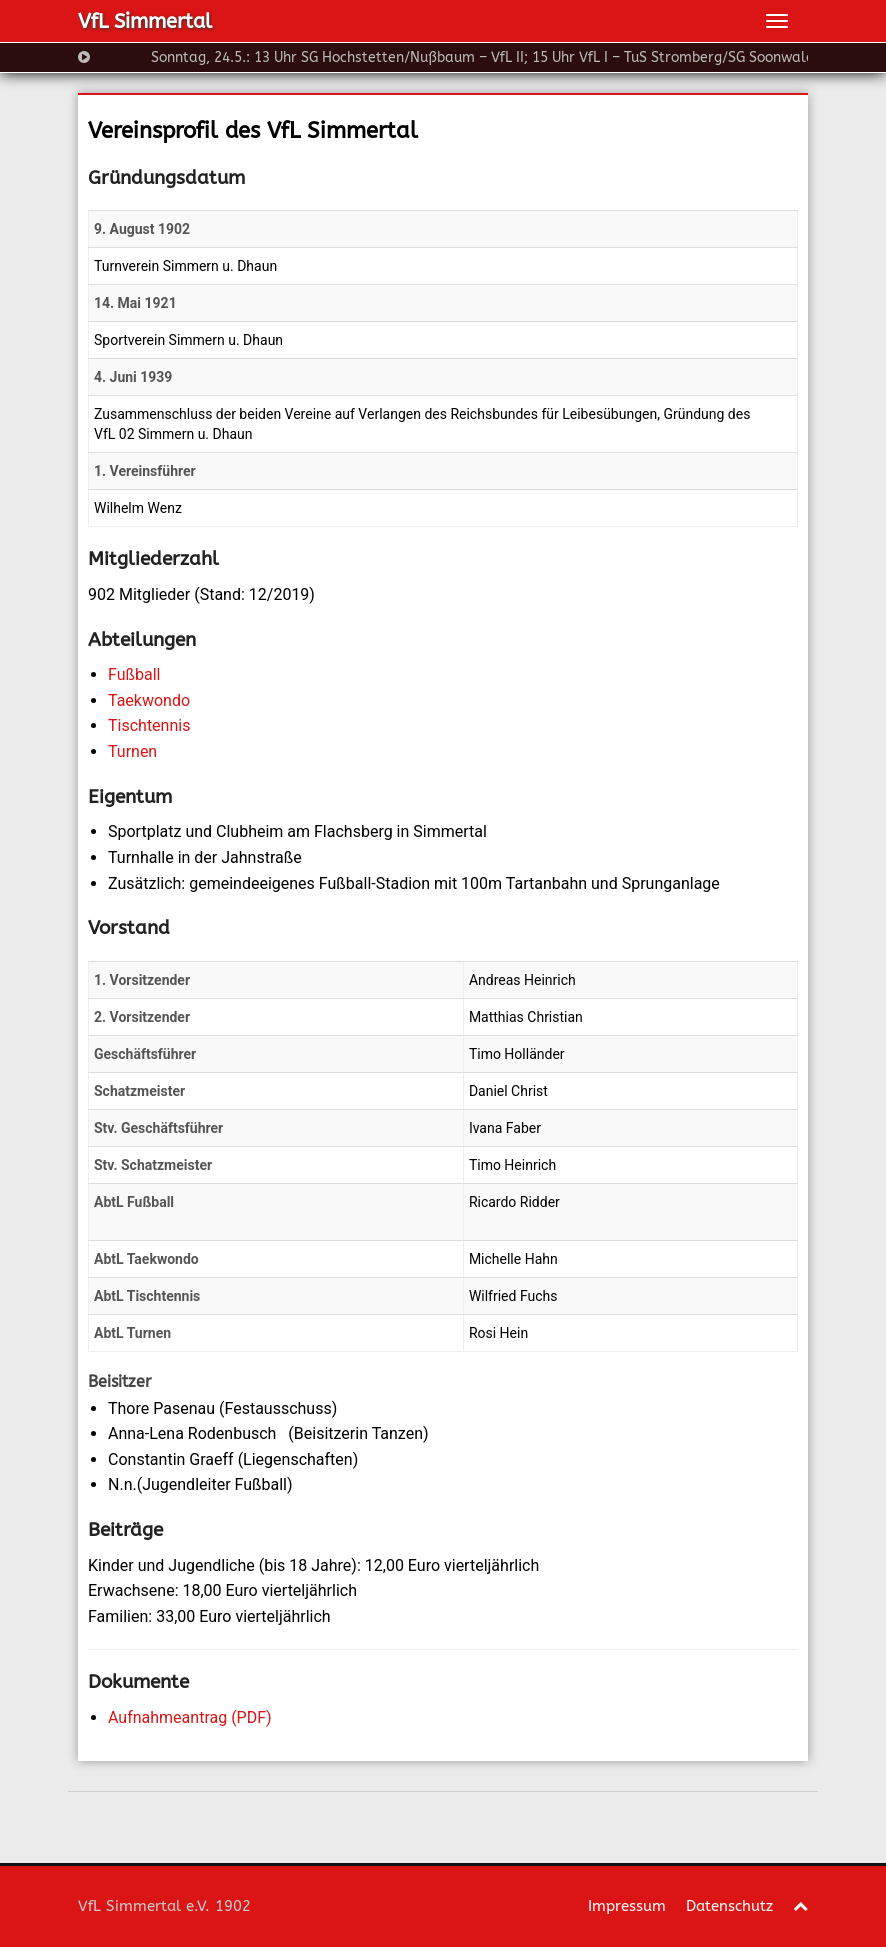 The width and height of the screenshot is (886, 1947). What do you see at coordinates (149, 700) in the screenshot?
I see `Taekwondo` at bounding box center [149, 700].